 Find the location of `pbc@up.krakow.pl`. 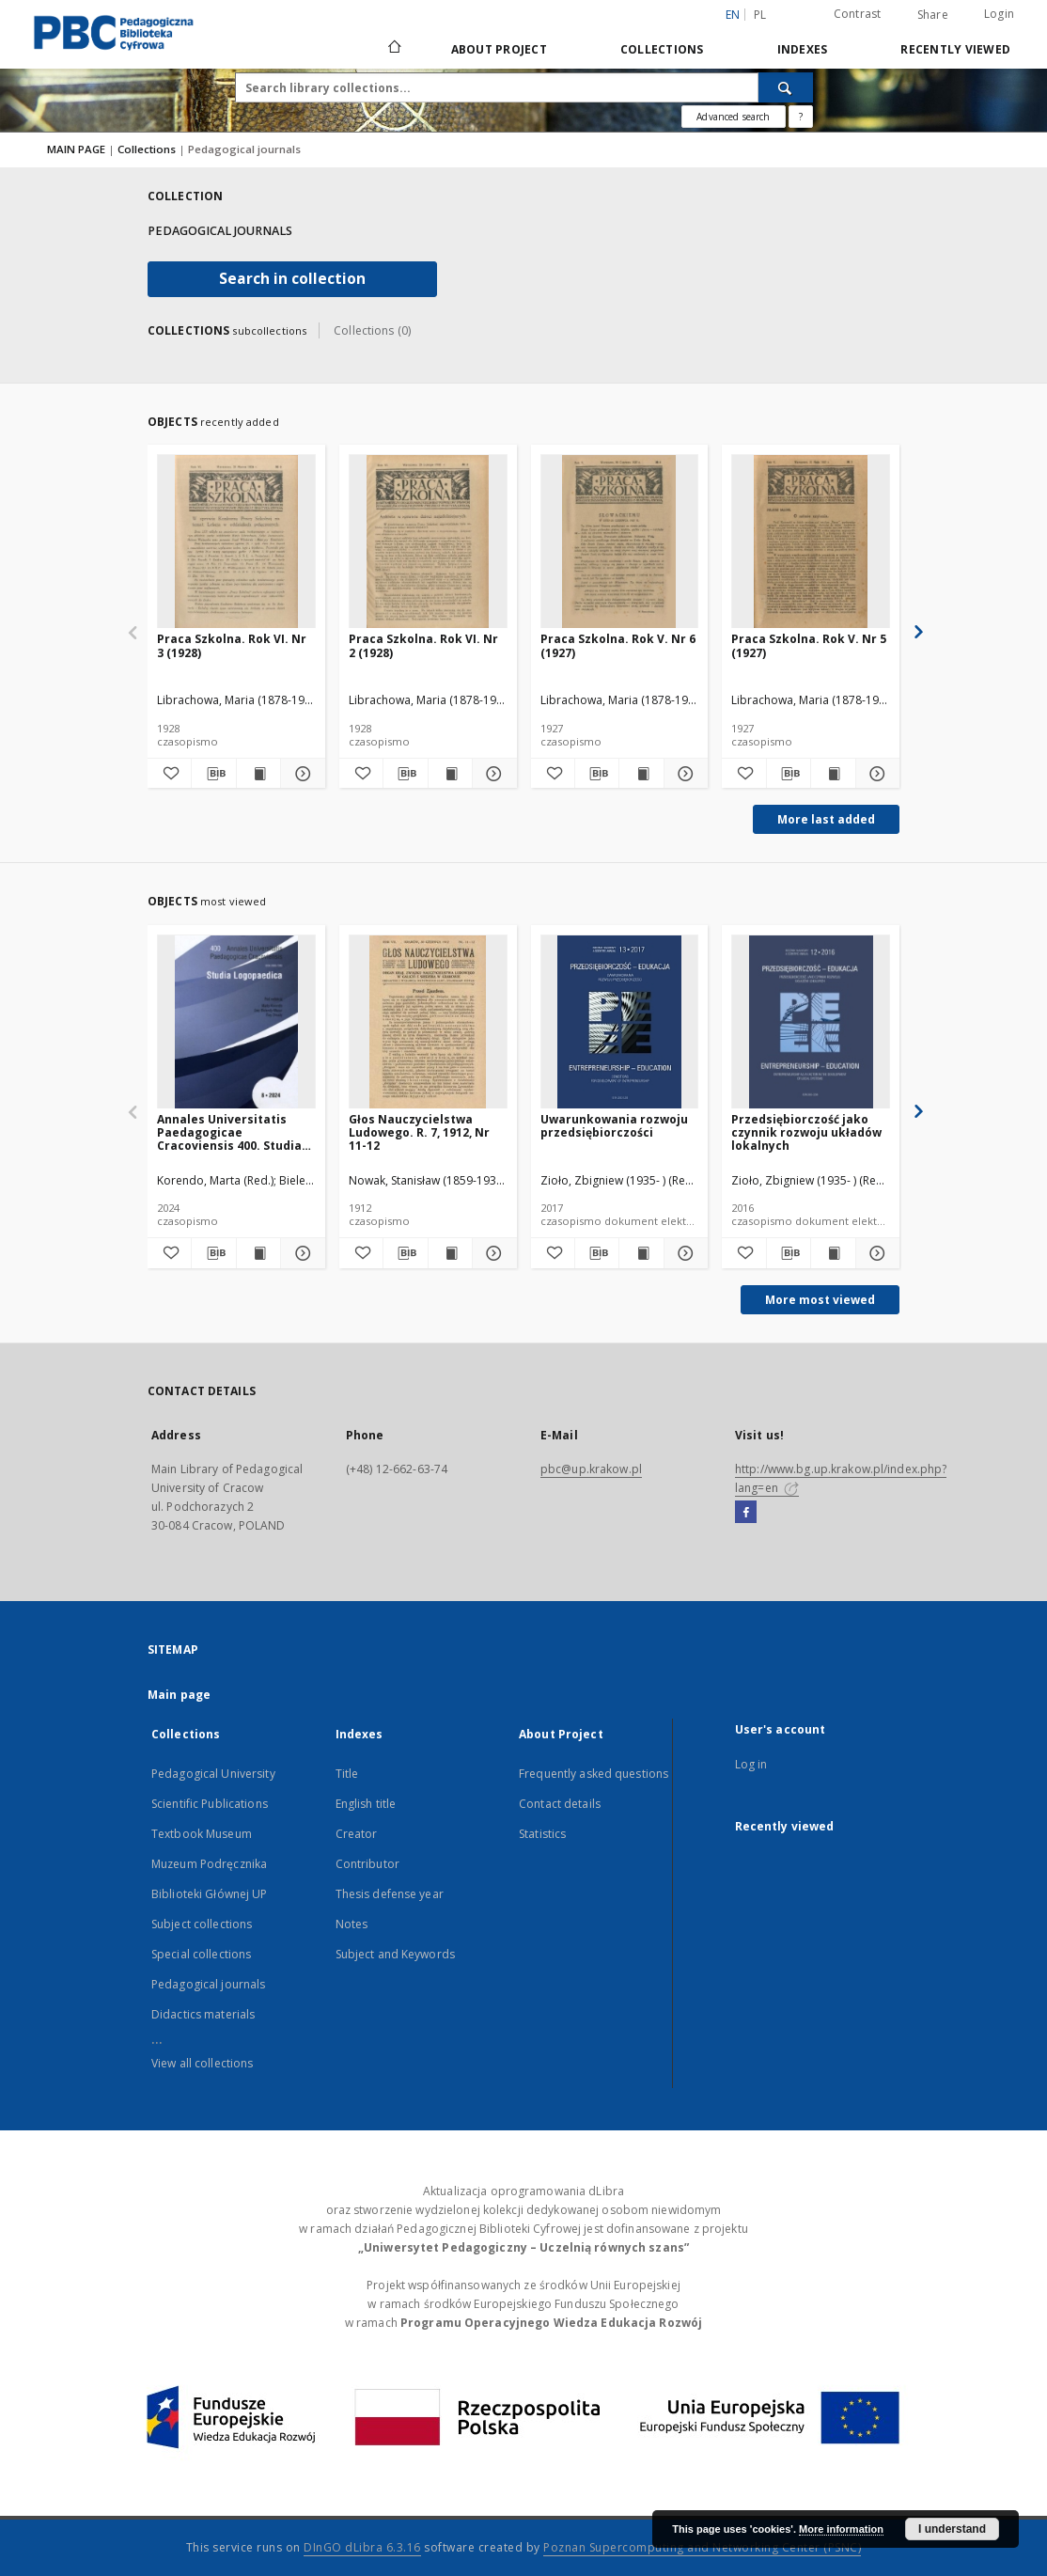

pbc@up.krakow.pl is located at coordinates (591, 1469).